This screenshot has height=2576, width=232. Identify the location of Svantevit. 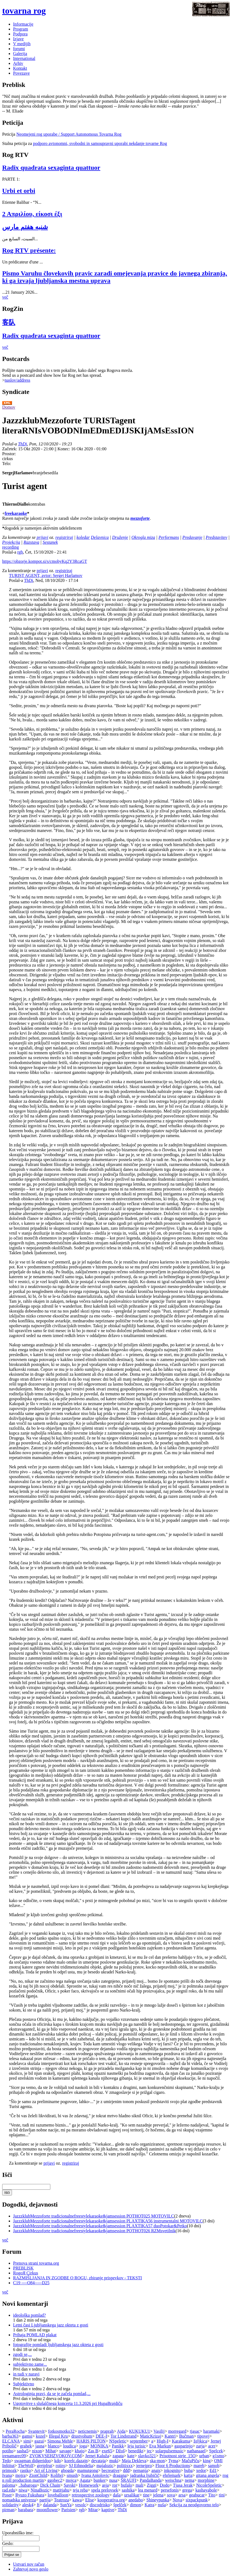
(36, 2431).